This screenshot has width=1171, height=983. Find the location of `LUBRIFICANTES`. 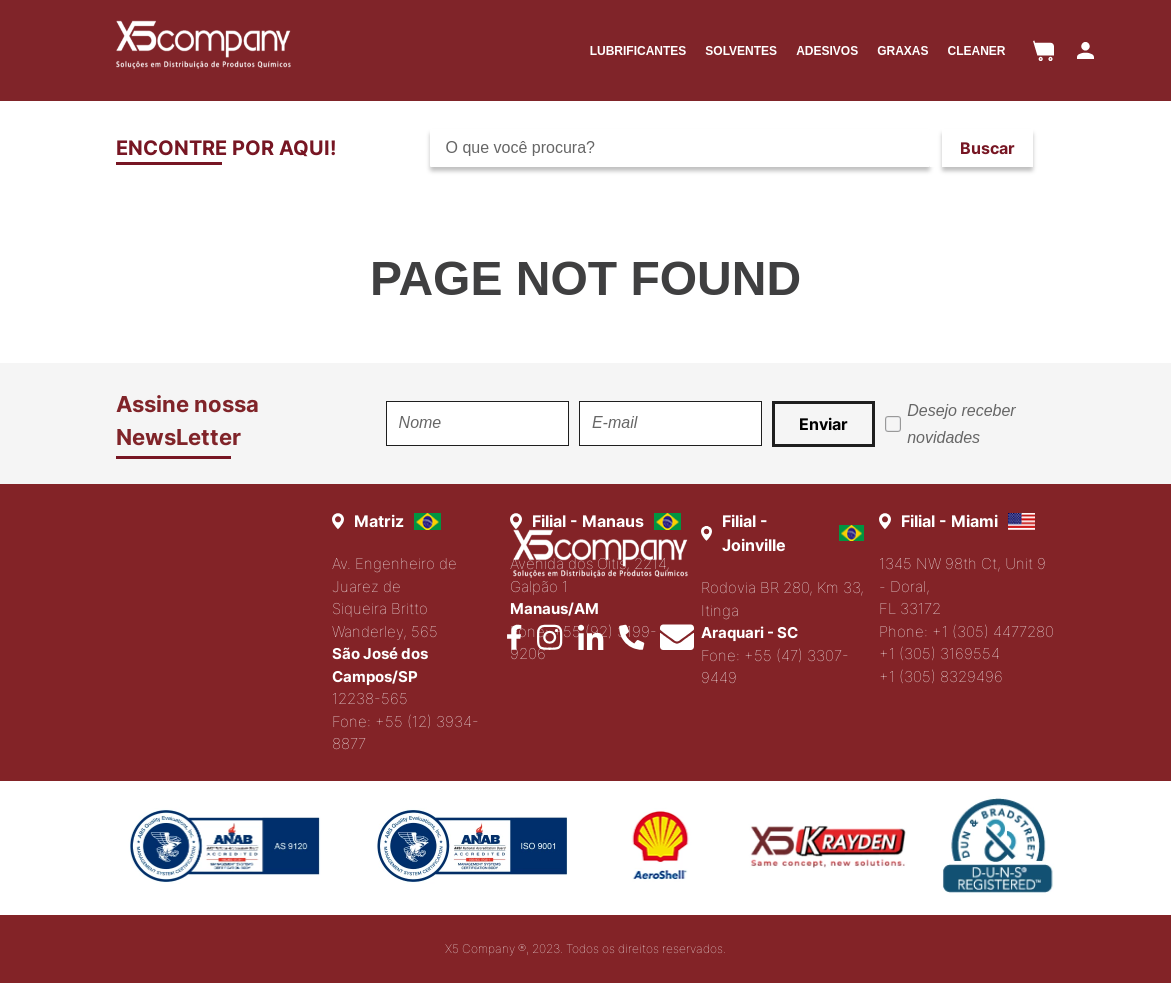

LUBRIFICANTES is located at coordinates (638, 51).